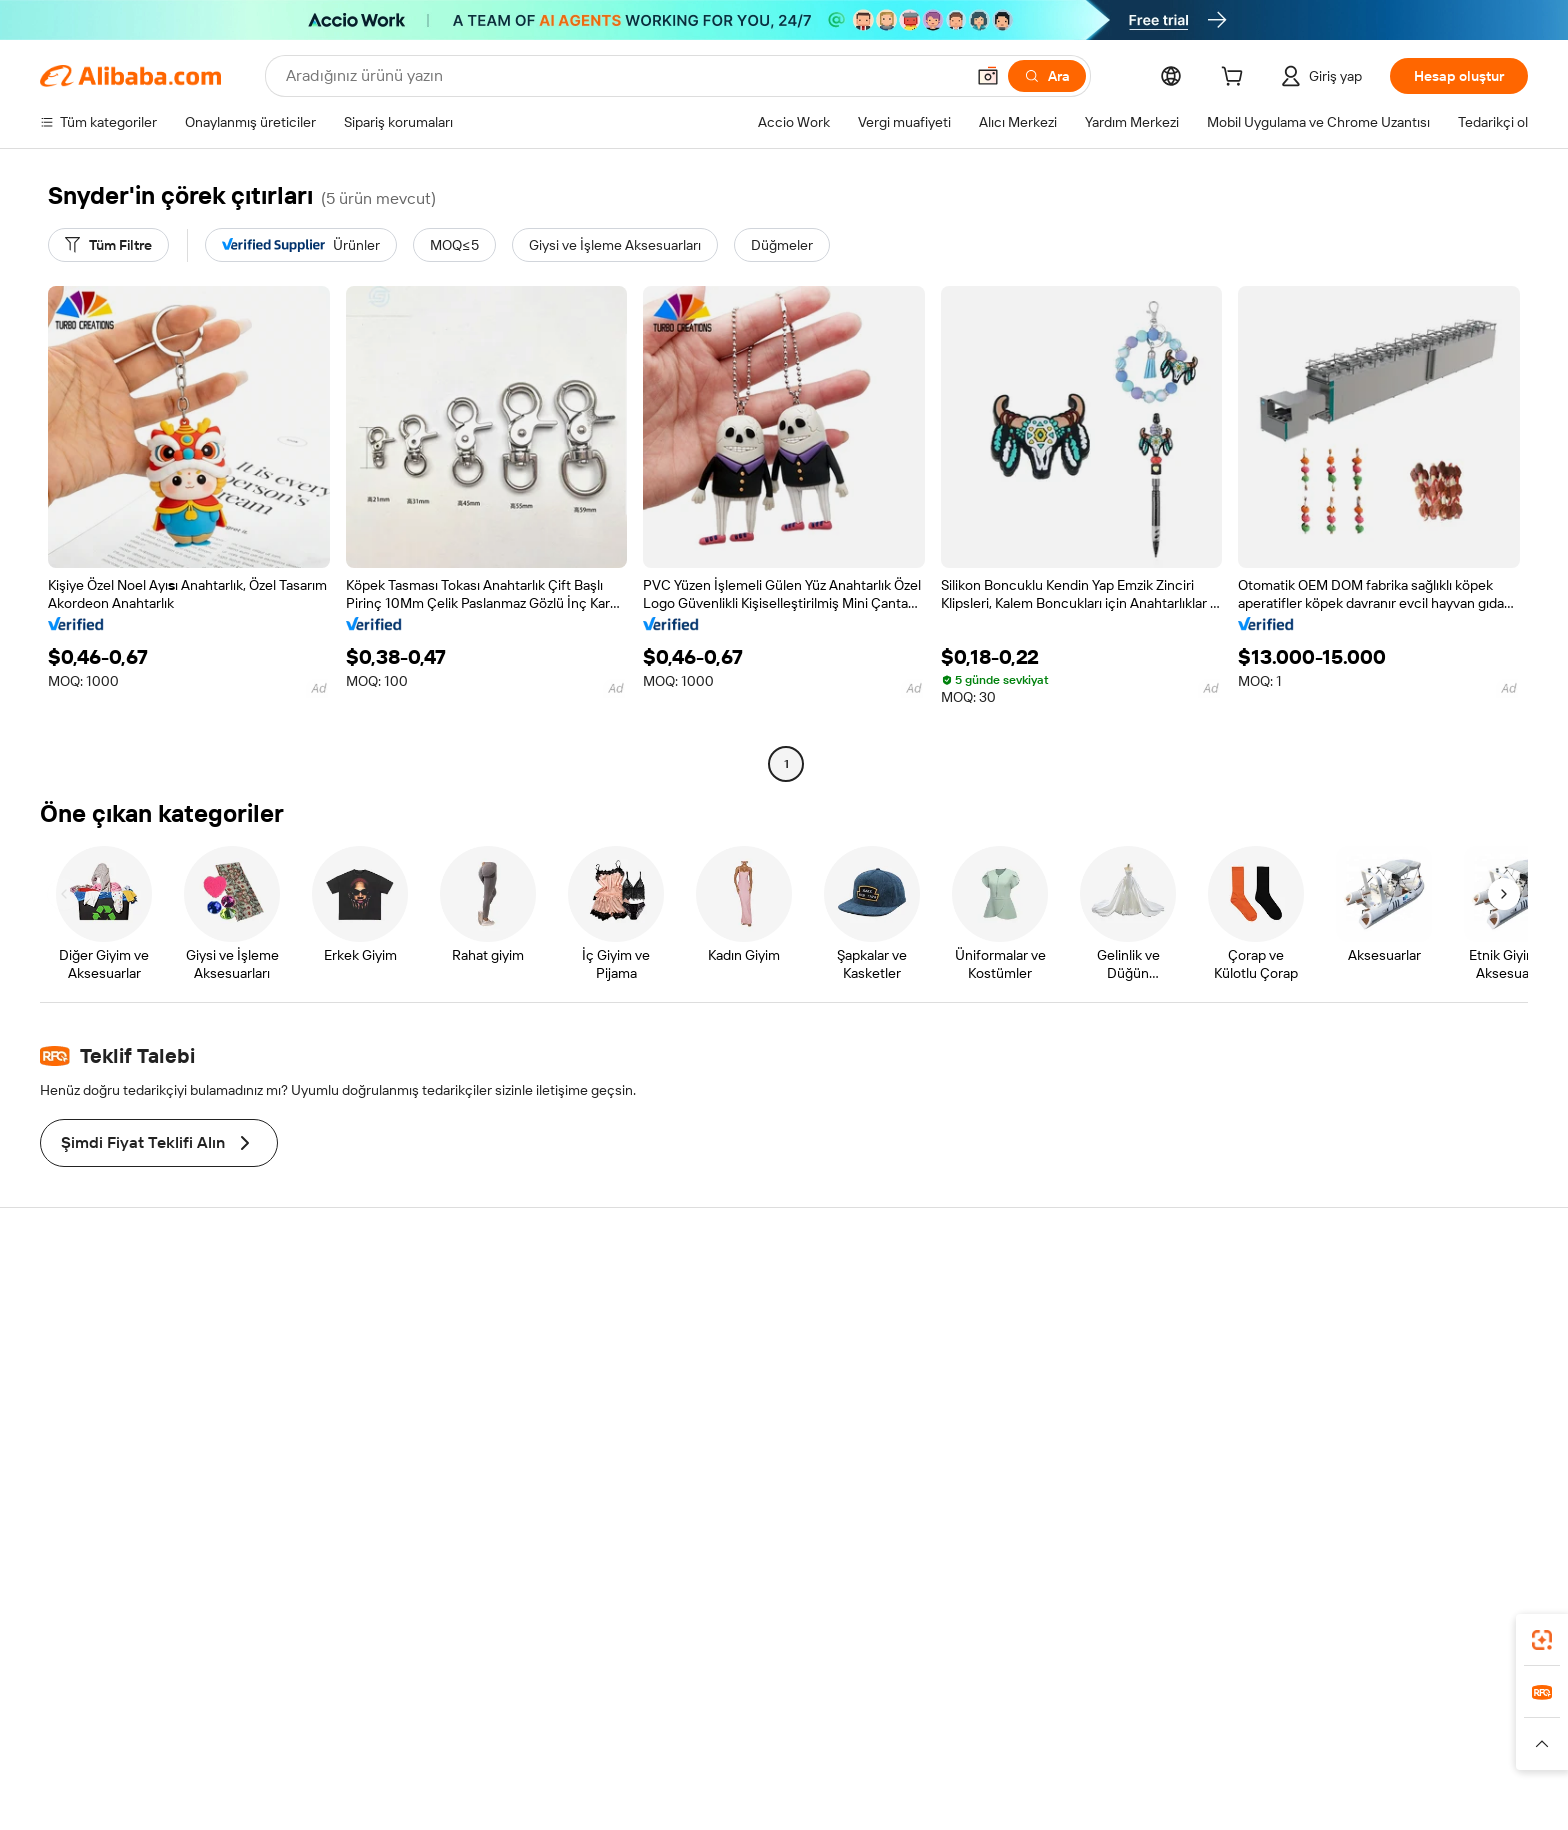 This screenshot has width=1568, height=1830. I want to click on Para iadeleri, so click(111, 1413).